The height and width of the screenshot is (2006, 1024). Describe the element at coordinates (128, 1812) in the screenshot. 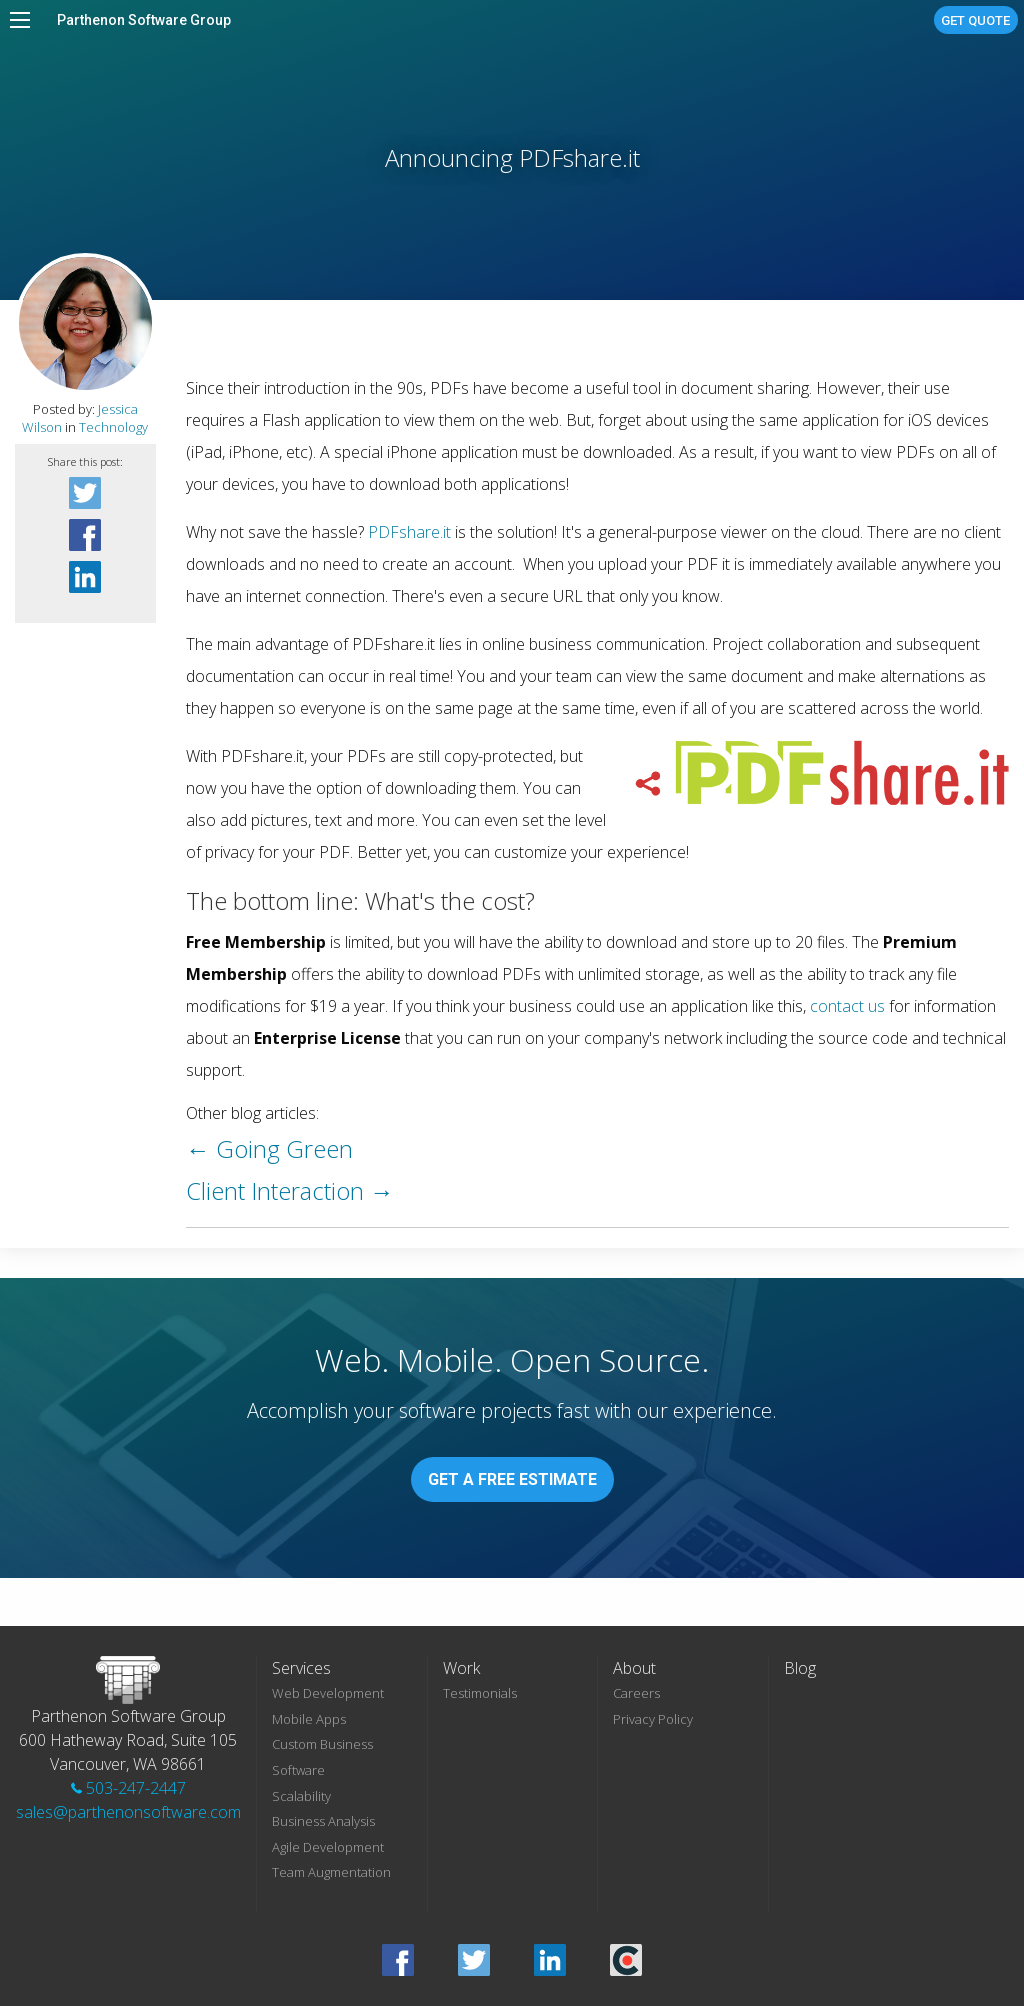

I see `sales@parthenonsoftware.com` at that location.